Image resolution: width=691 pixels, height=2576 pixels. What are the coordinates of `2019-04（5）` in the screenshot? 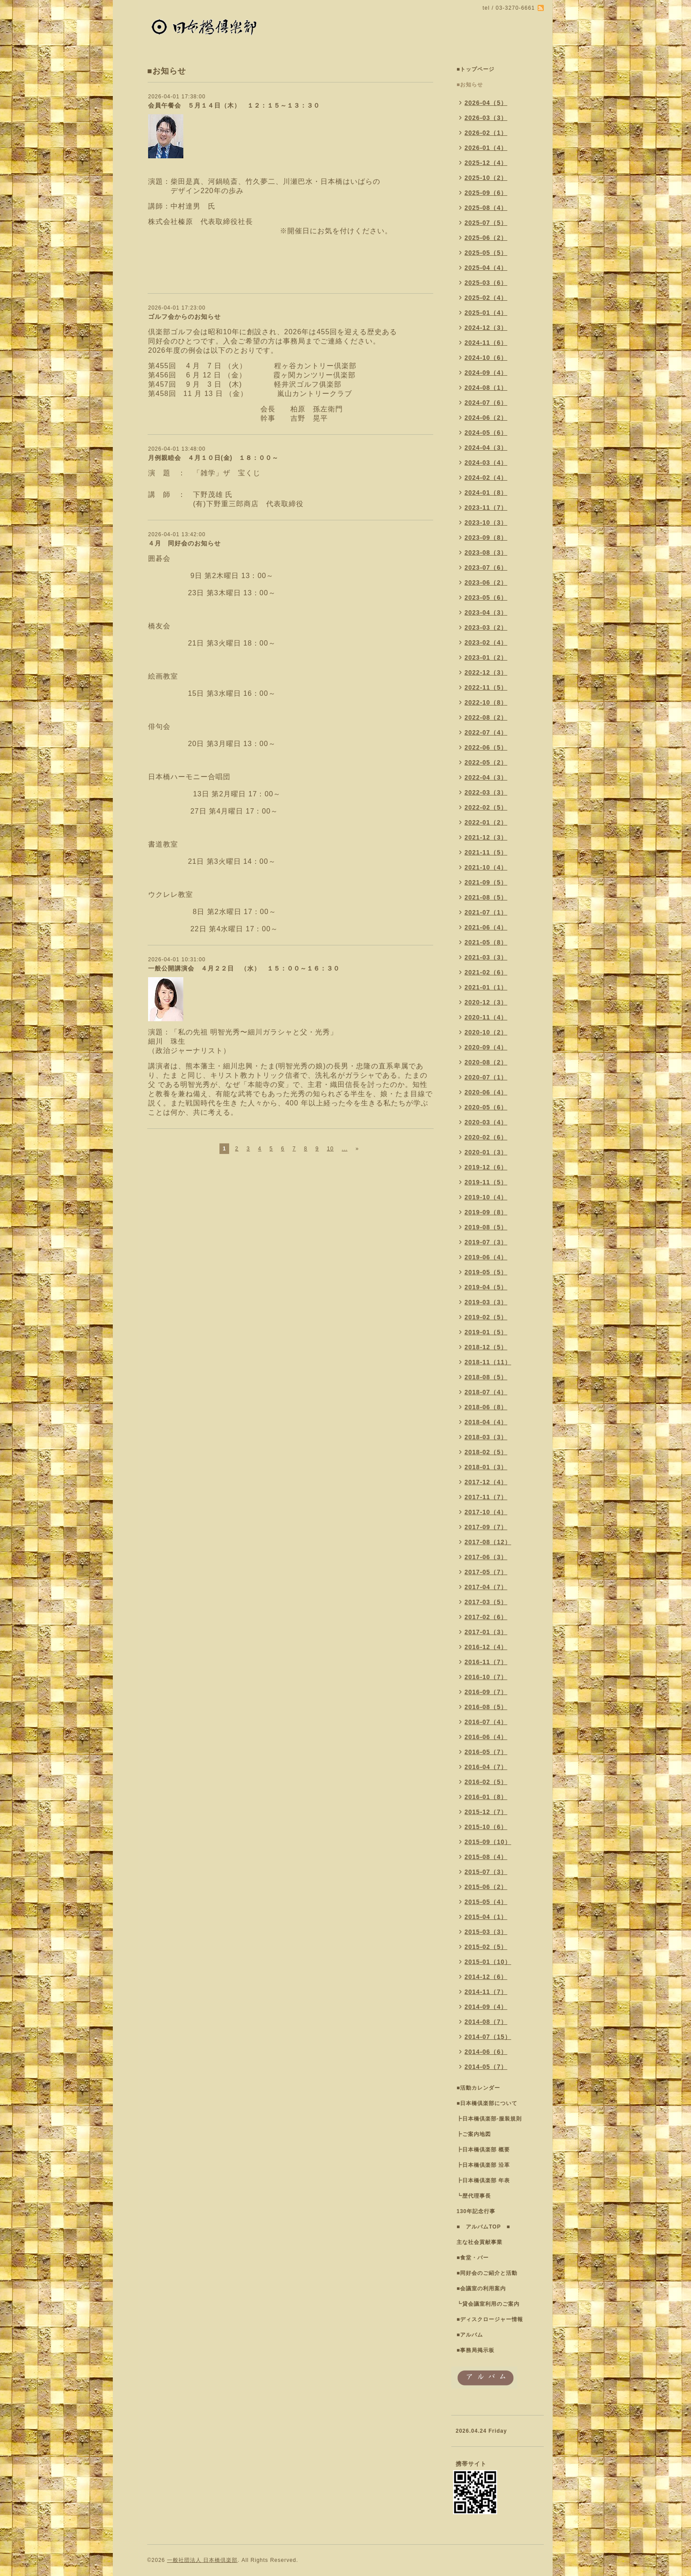 It's located at (485, 1287).